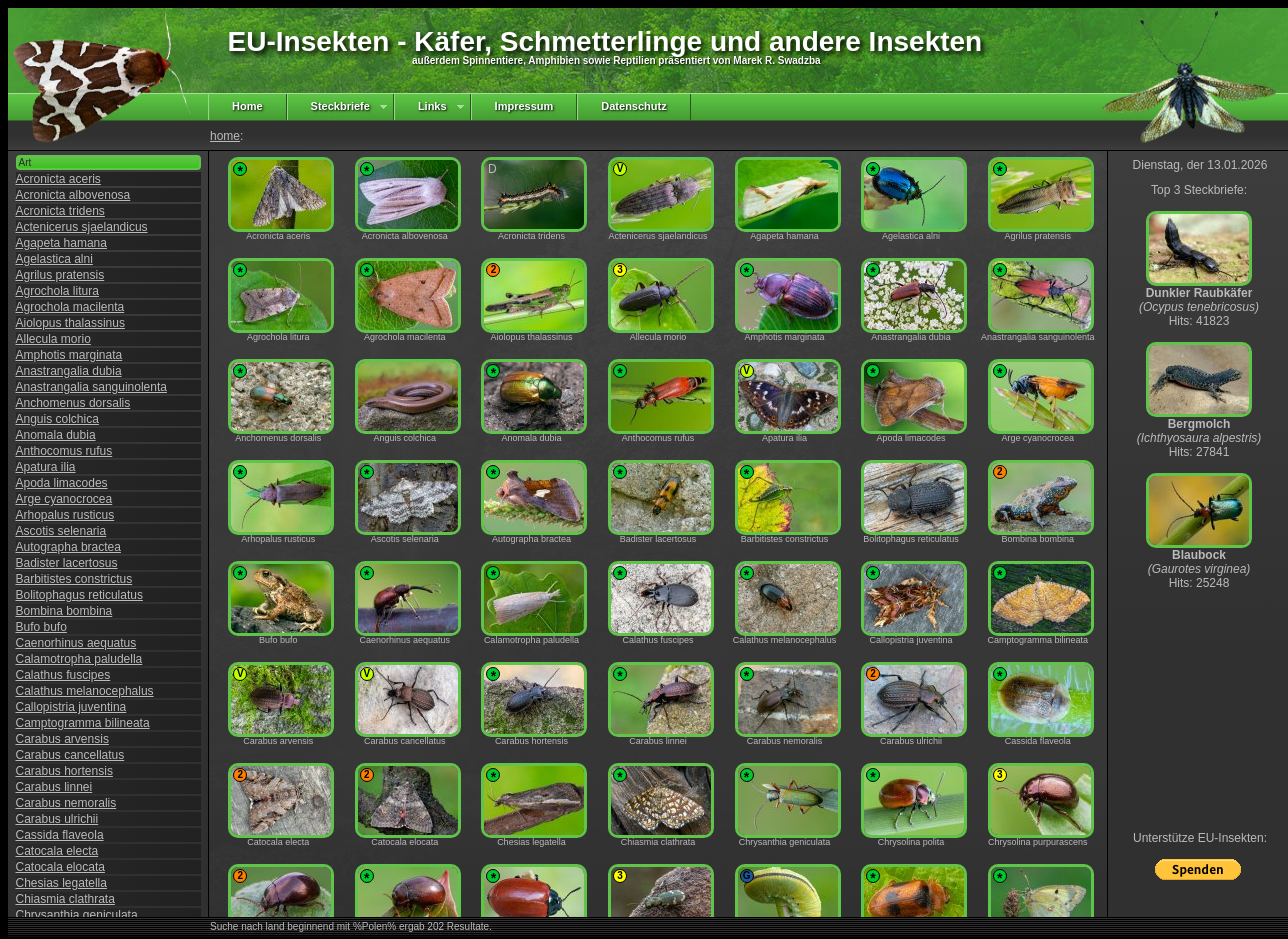 The height and width of the screenshot is (939, 1288). Describe the element at coordinates (62, 483) in the screenshot. I see `Apoda limacodes` at that location.